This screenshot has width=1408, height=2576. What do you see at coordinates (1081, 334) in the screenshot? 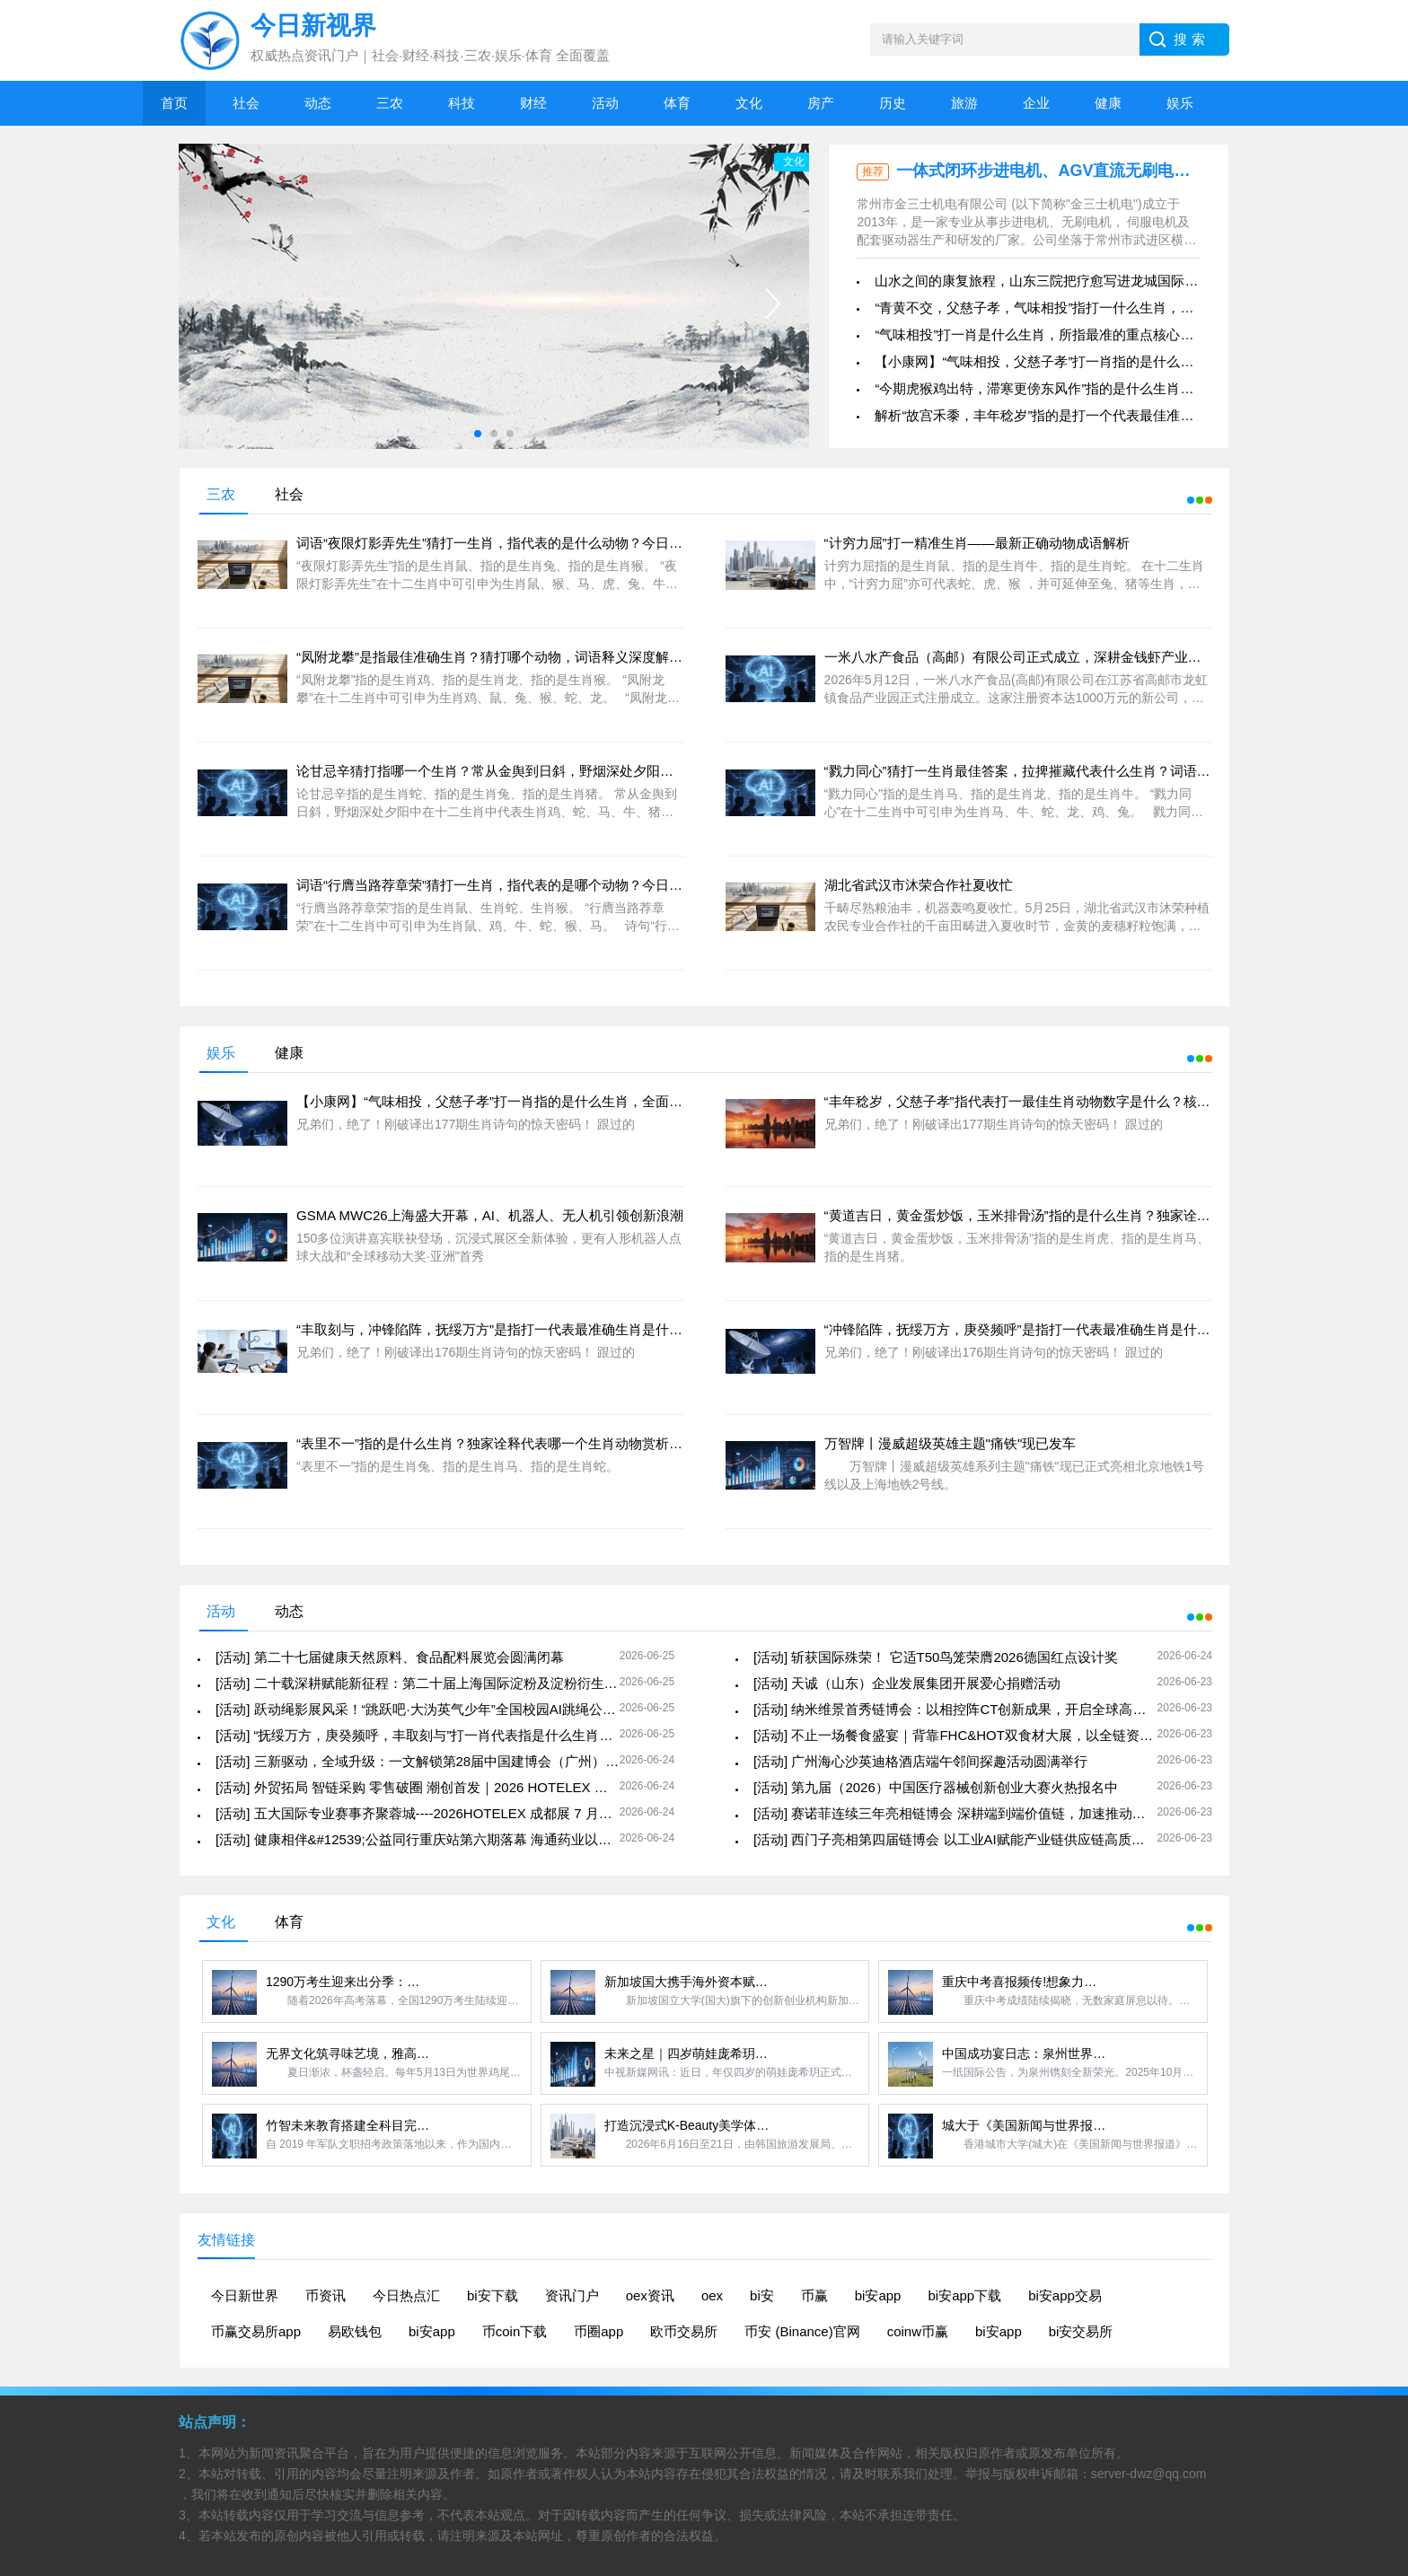
I see `“气味相投”打一肖是什么生肖，所指最准的重点核心线索深度梳理剖析` at bounding box center [1081, 334].